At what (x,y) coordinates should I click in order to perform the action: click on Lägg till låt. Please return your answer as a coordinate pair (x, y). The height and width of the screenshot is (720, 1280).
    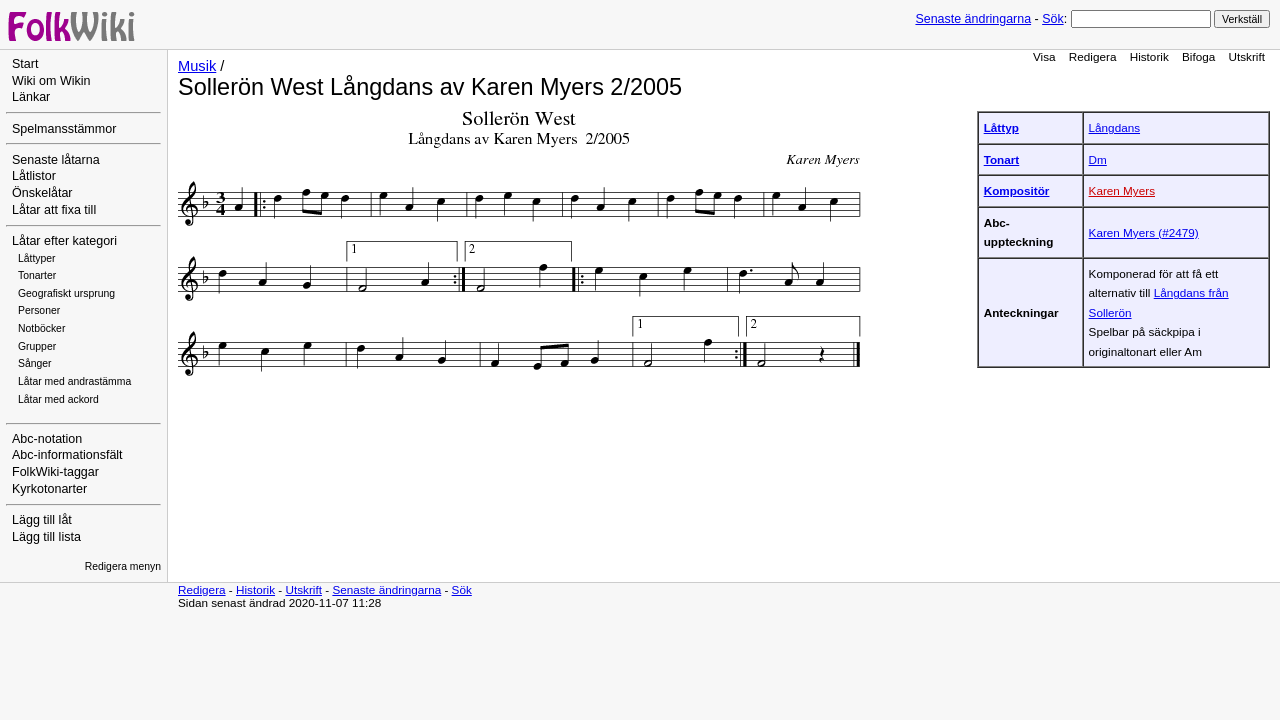
    Looking at the image, I should click on (42, 520).